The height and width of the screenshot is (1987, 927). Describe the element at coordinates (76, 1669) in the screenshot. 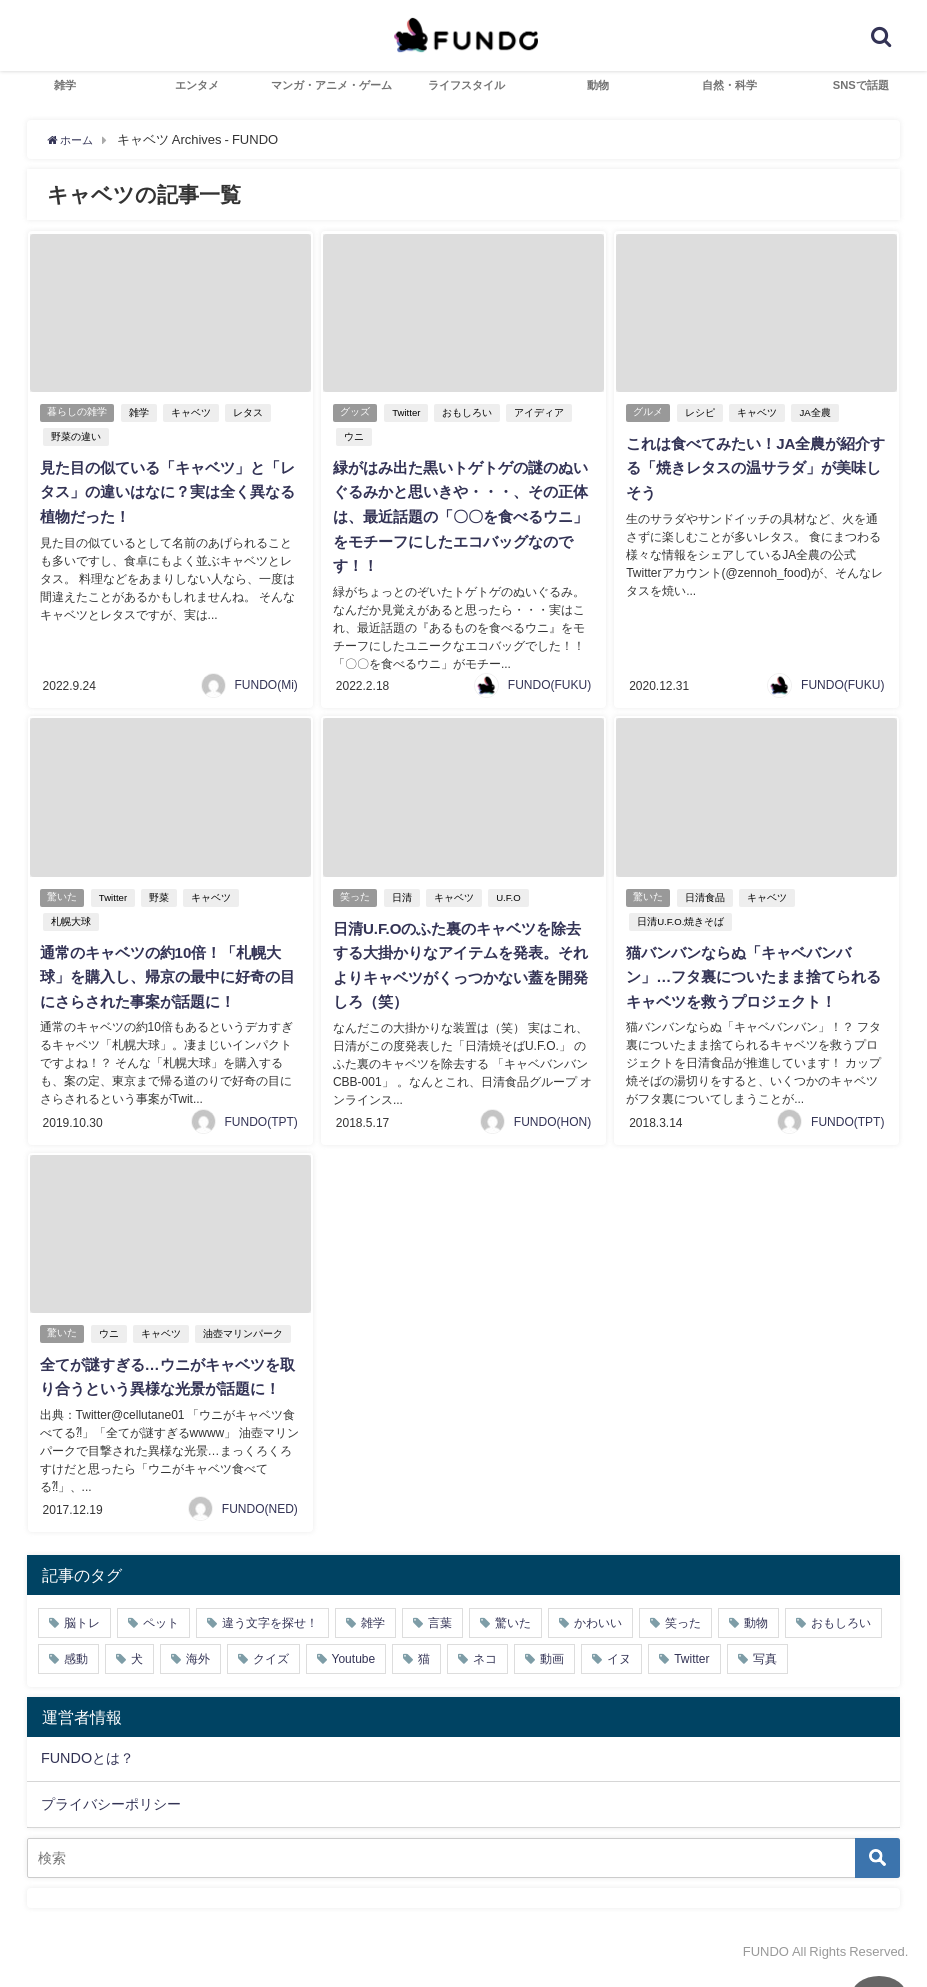

I see `感動` at that location.